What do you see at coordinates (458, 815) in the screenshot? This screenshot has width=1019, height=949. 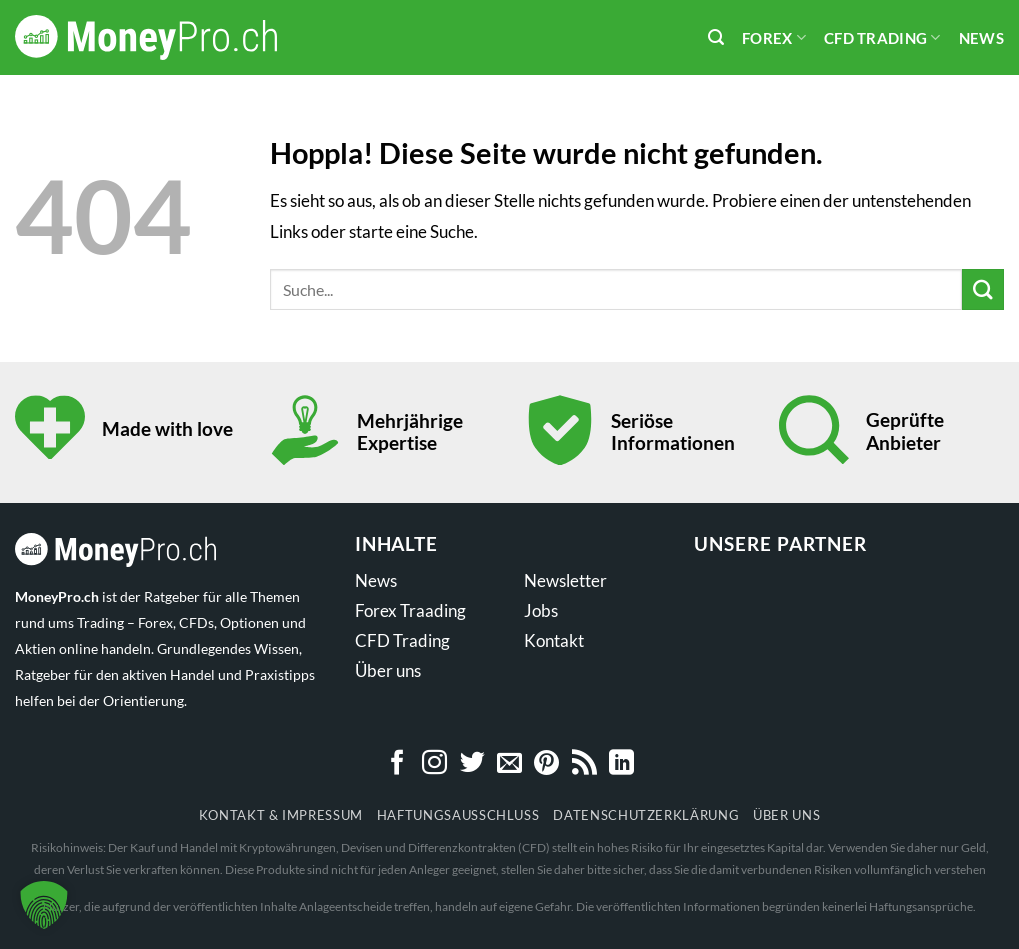 I see `Haftungsausschluss` at bounding box center [458, 815].